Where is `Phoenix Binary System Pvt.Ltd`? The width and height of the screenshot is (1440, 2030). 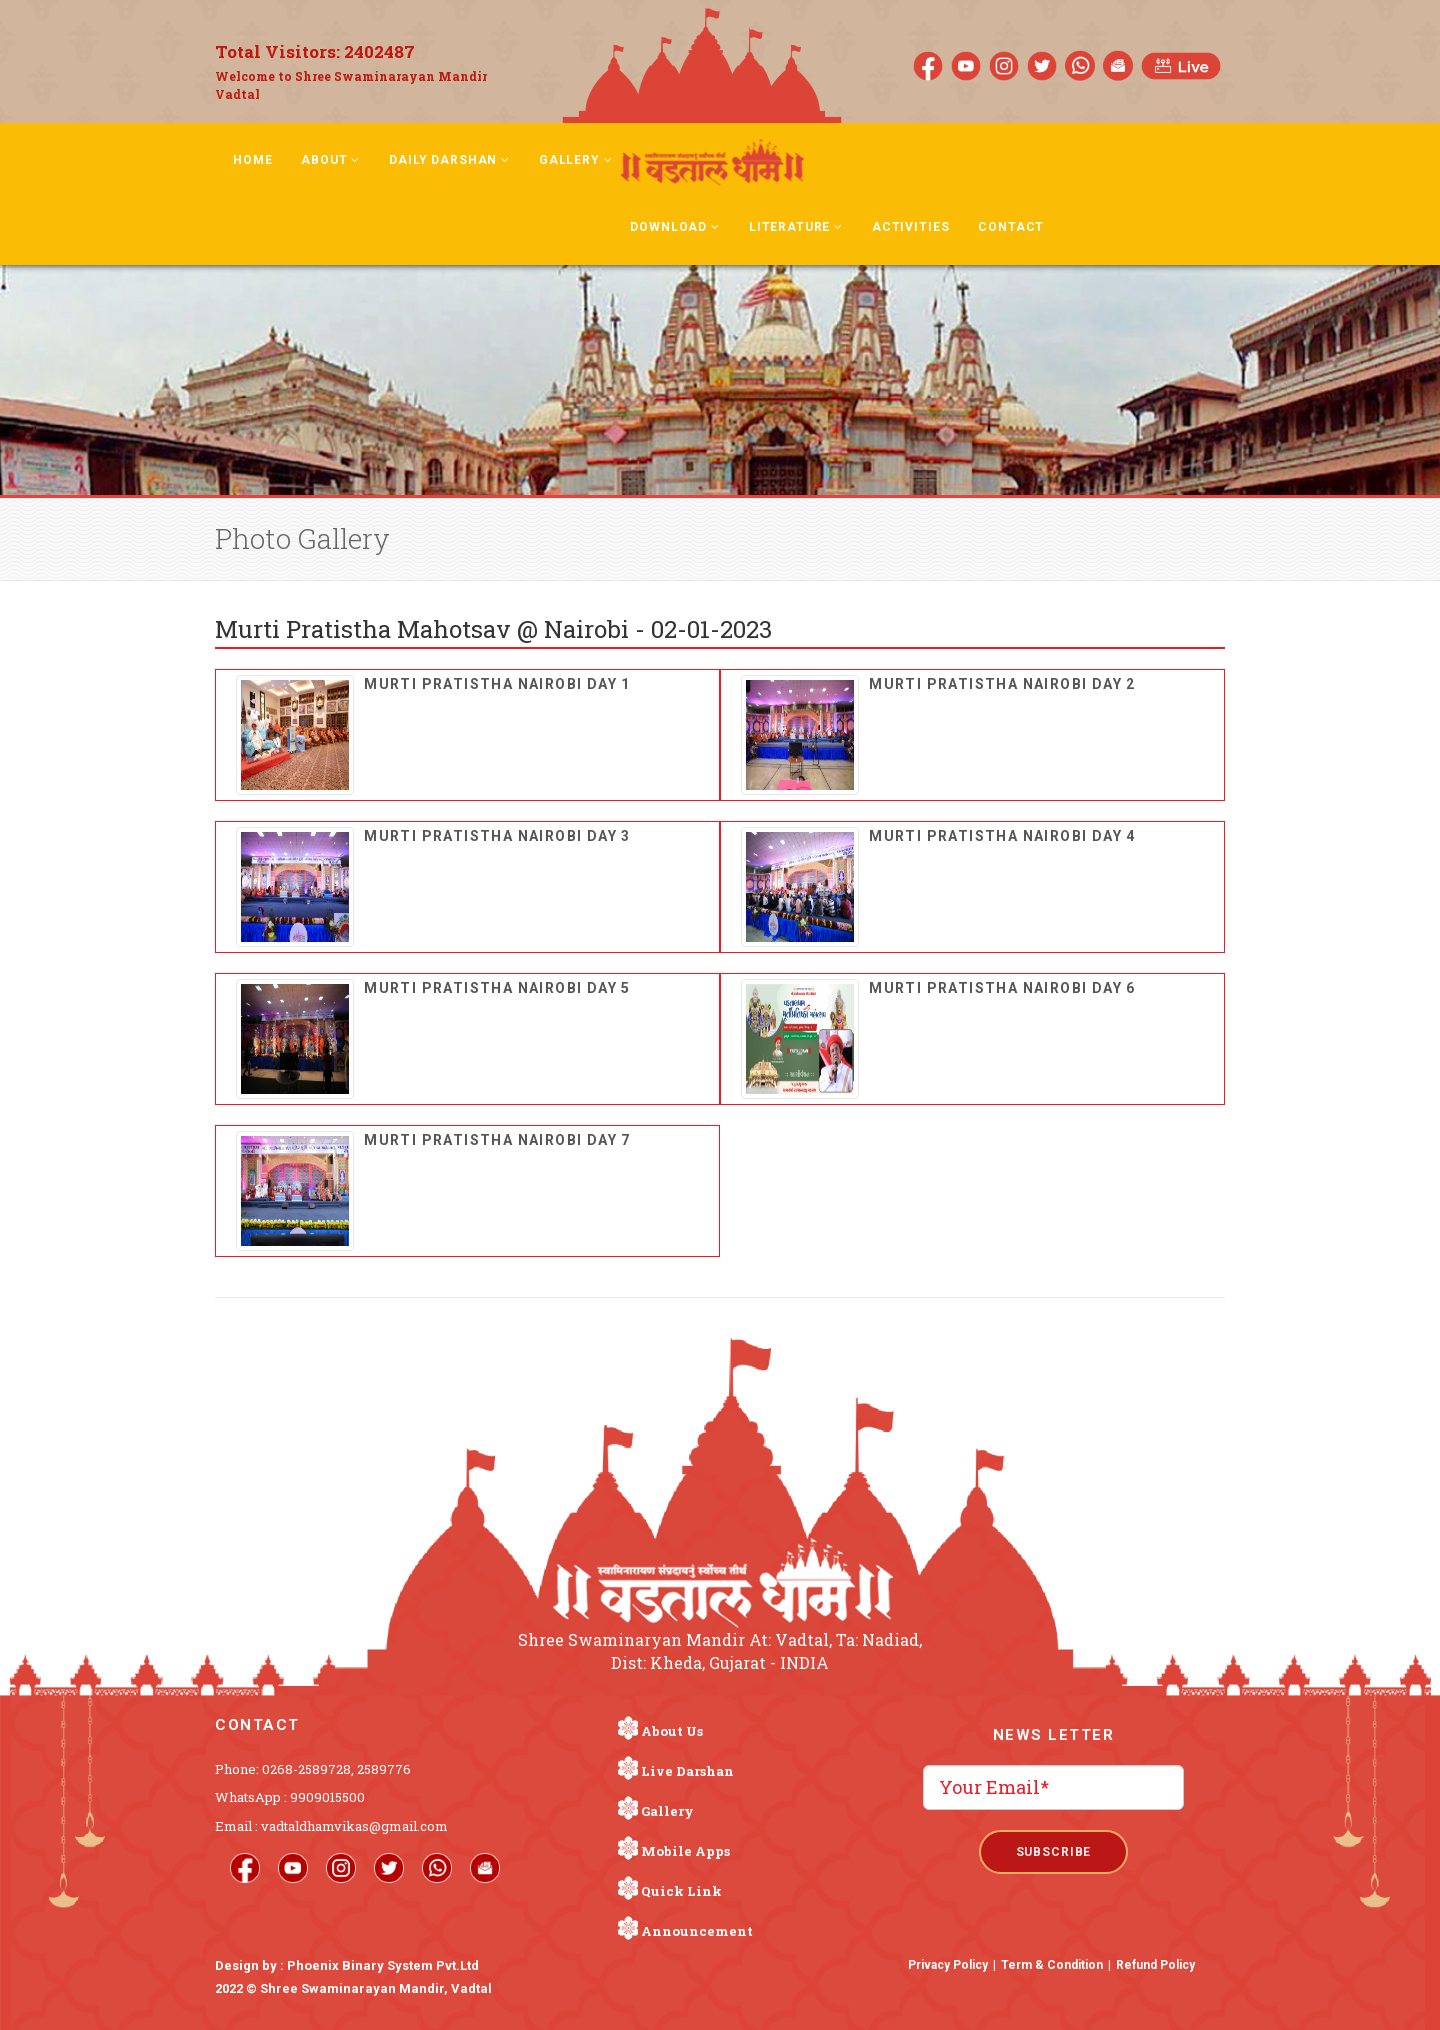 Phoenix Binary System Pvt.Ltd is located at coordinates (383, 1965).